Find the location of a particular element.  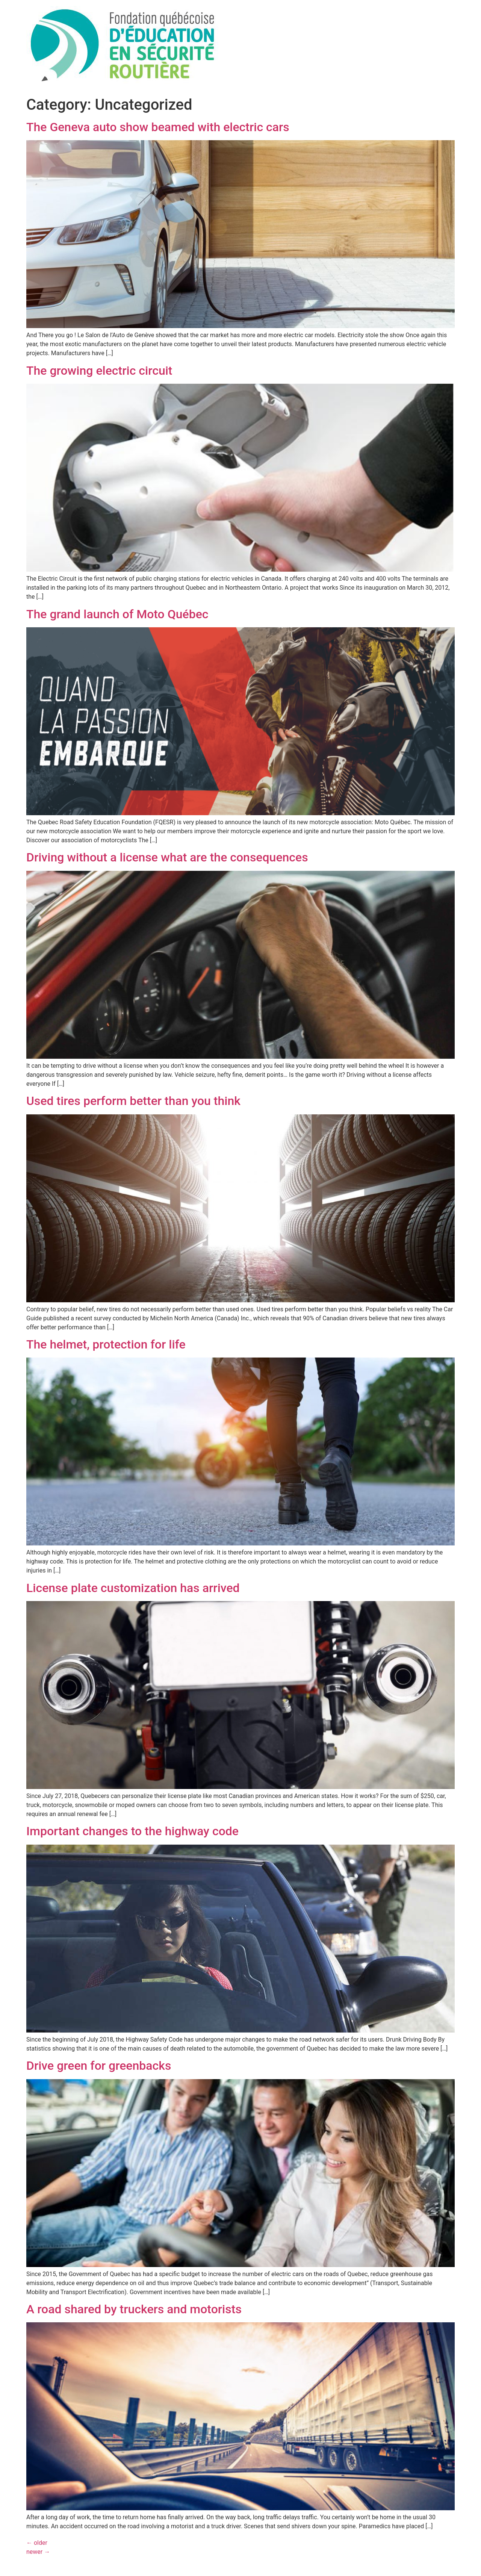

Driving without a license what are the consequences is located at coordinates (167, 857).